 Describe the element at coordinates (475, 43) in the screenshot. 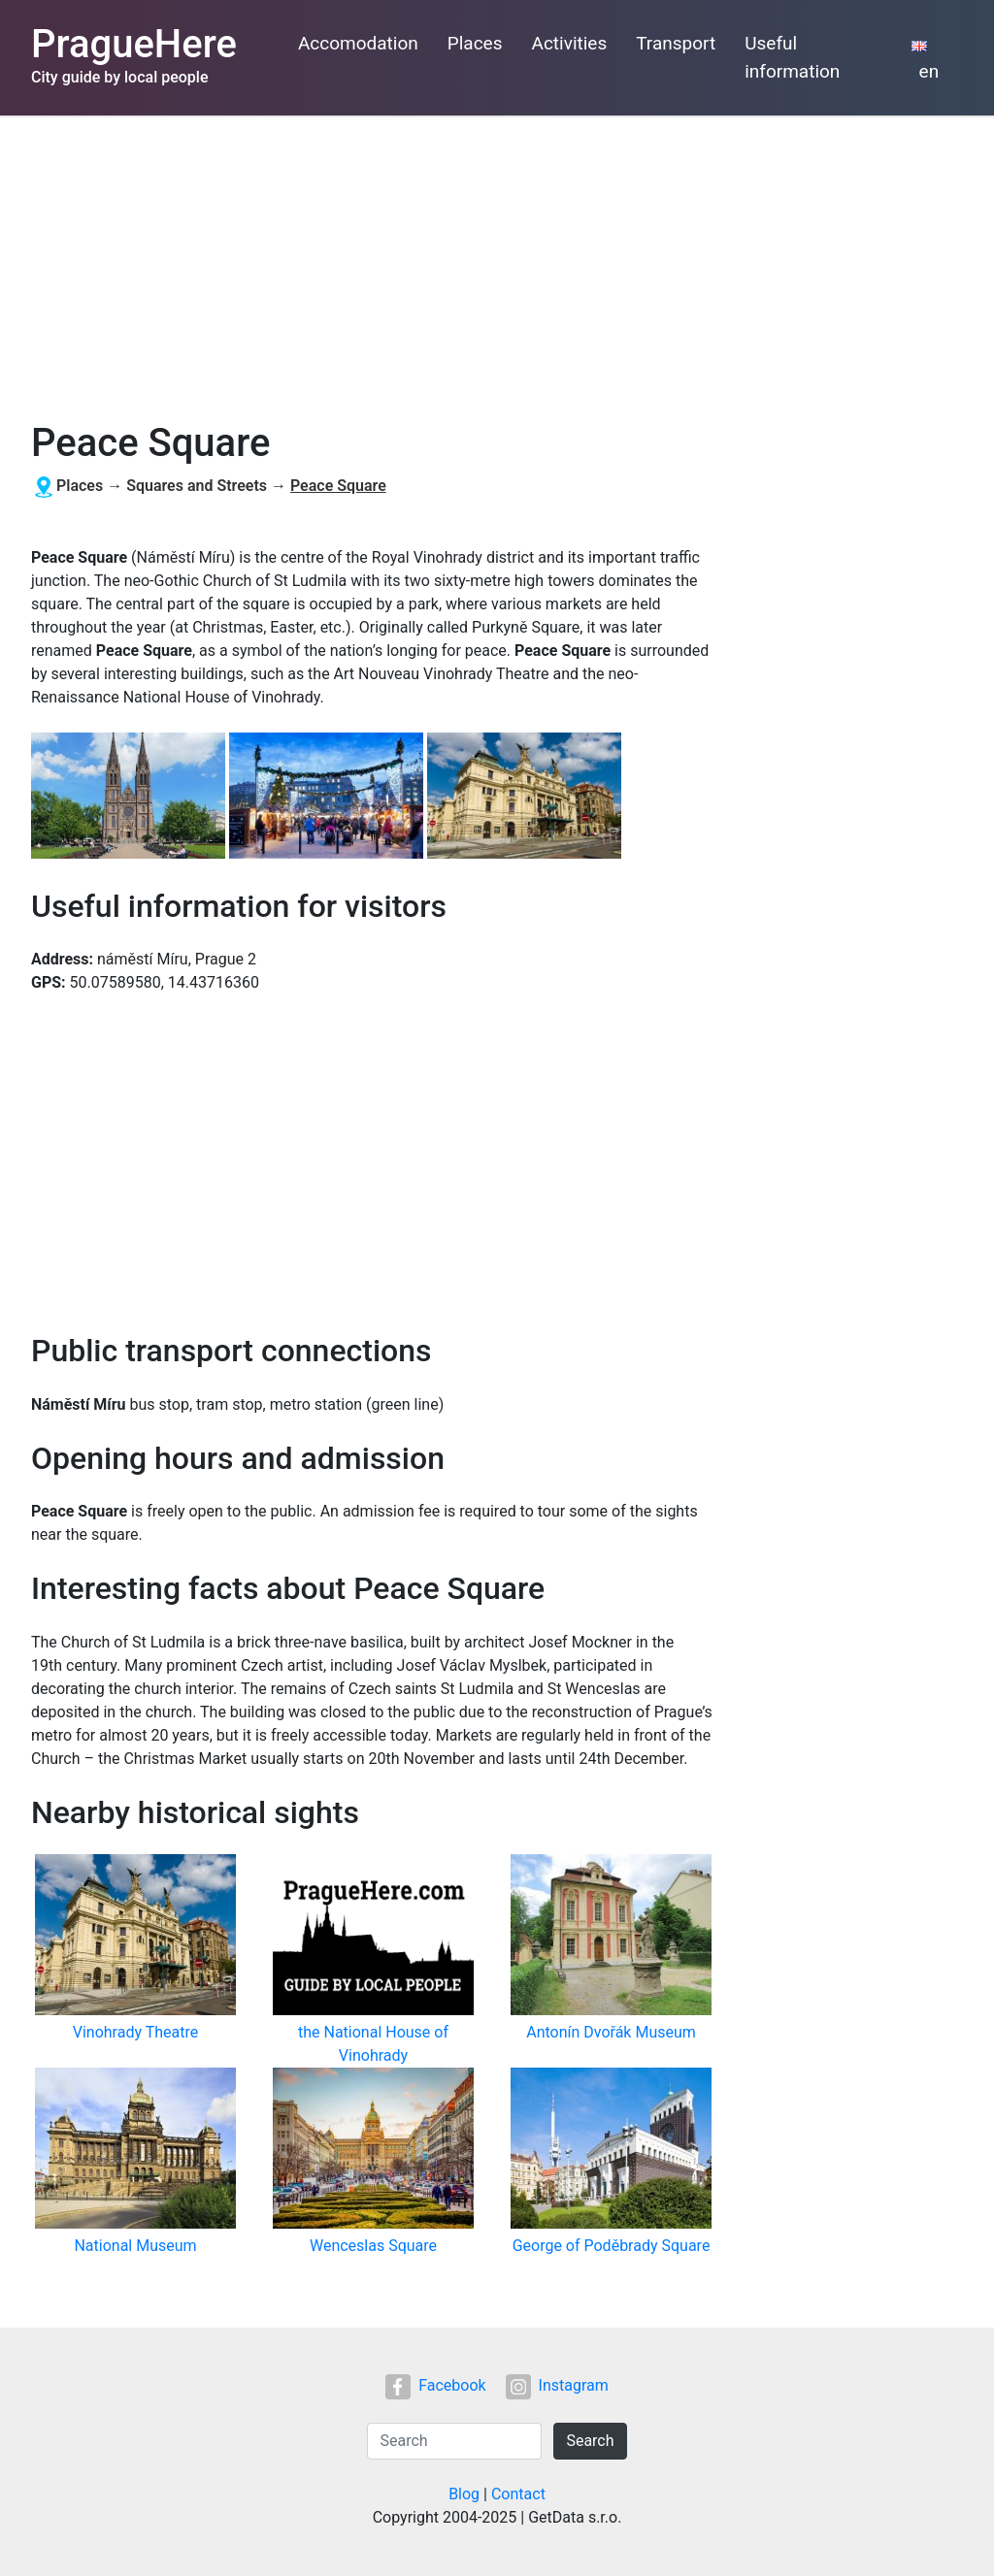

I see `Places` at that location.